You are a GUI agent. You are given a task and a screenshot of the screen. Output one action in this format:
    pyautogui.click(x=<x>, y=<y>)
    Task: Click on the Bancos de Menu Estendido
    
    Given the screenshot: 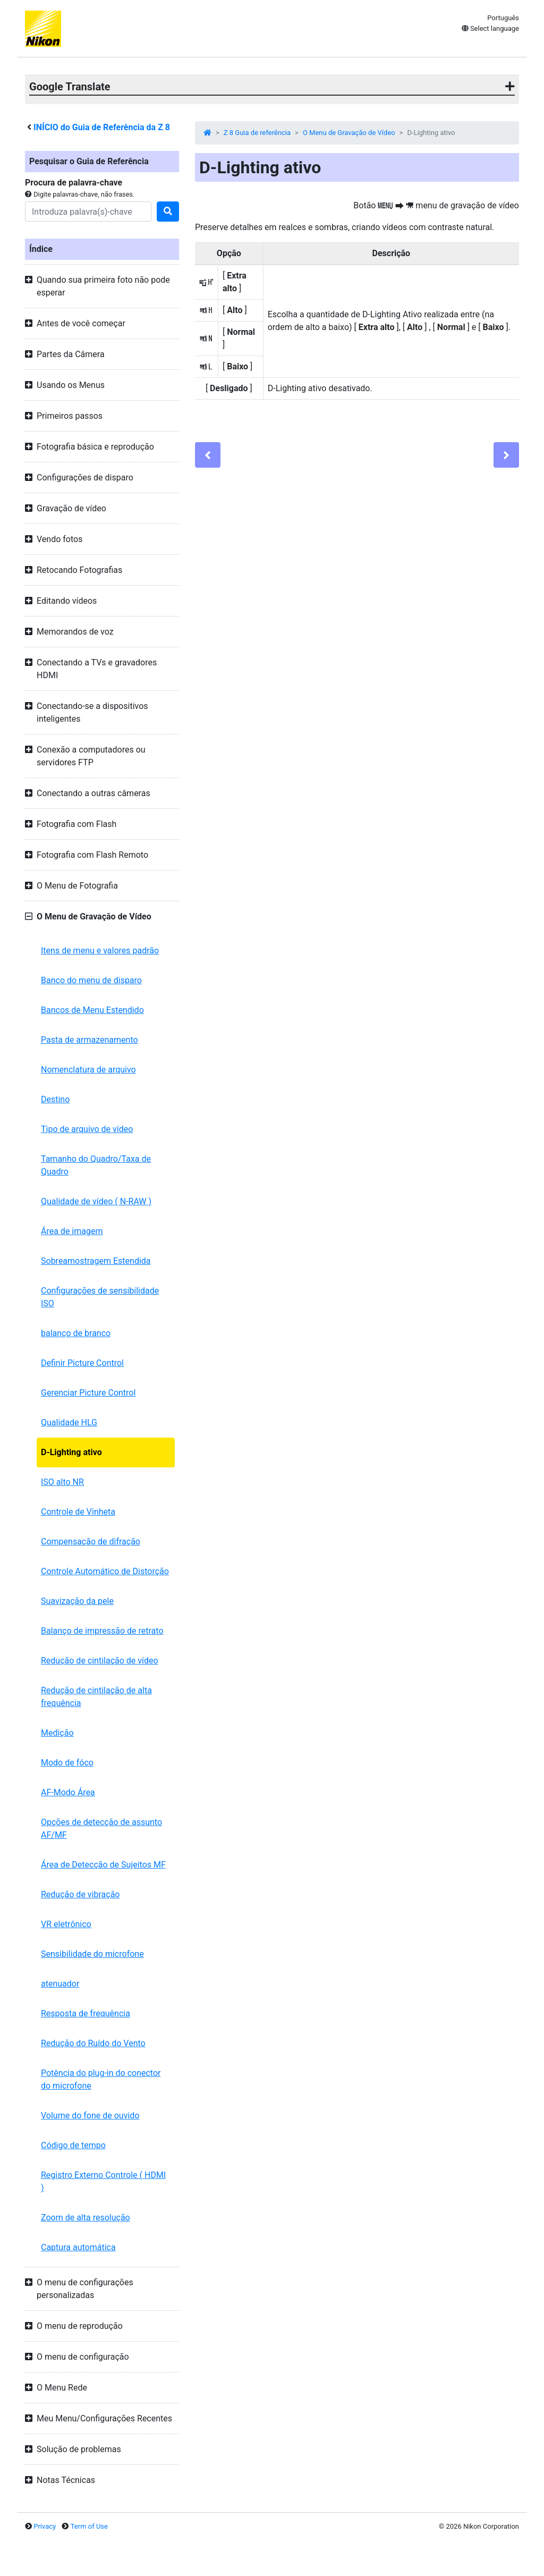 What is the action you would take?
    pyautogui.click(x=92, y=1010)
    